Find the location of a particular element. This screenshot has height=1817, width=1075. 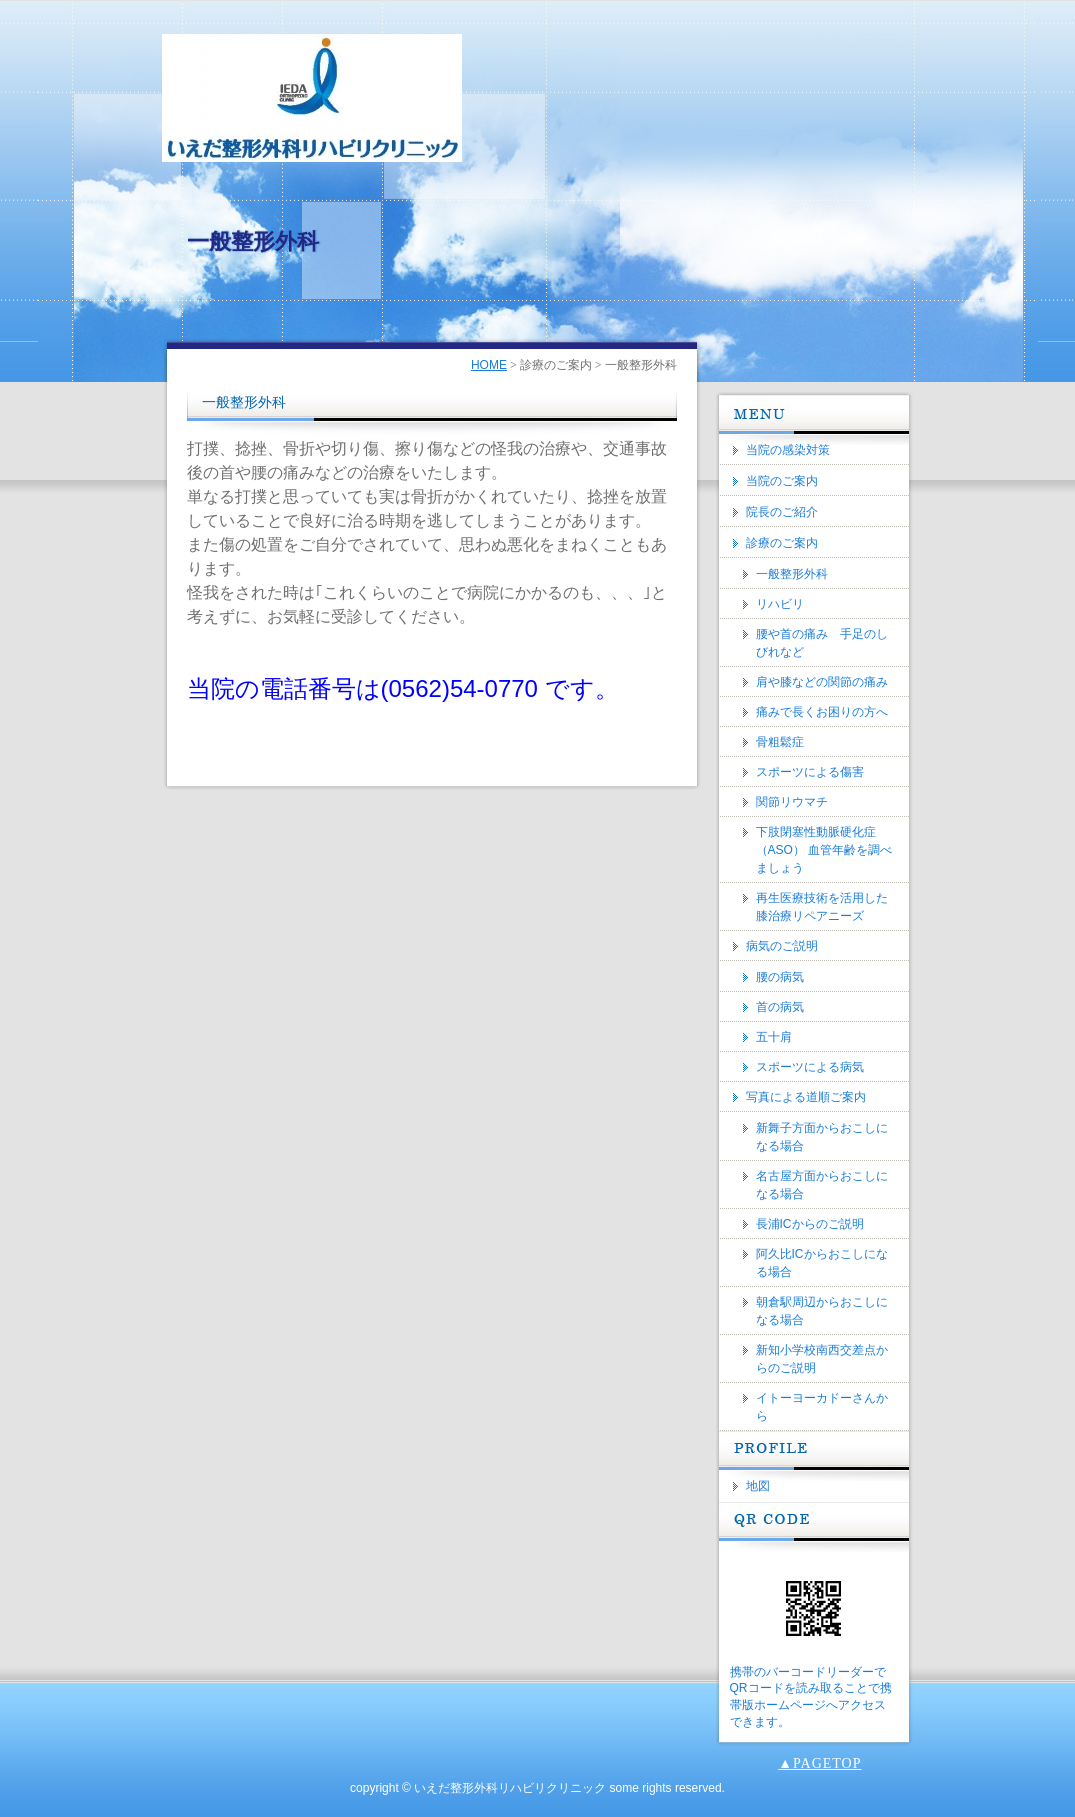

HOME is located at coordinates (489, 365).